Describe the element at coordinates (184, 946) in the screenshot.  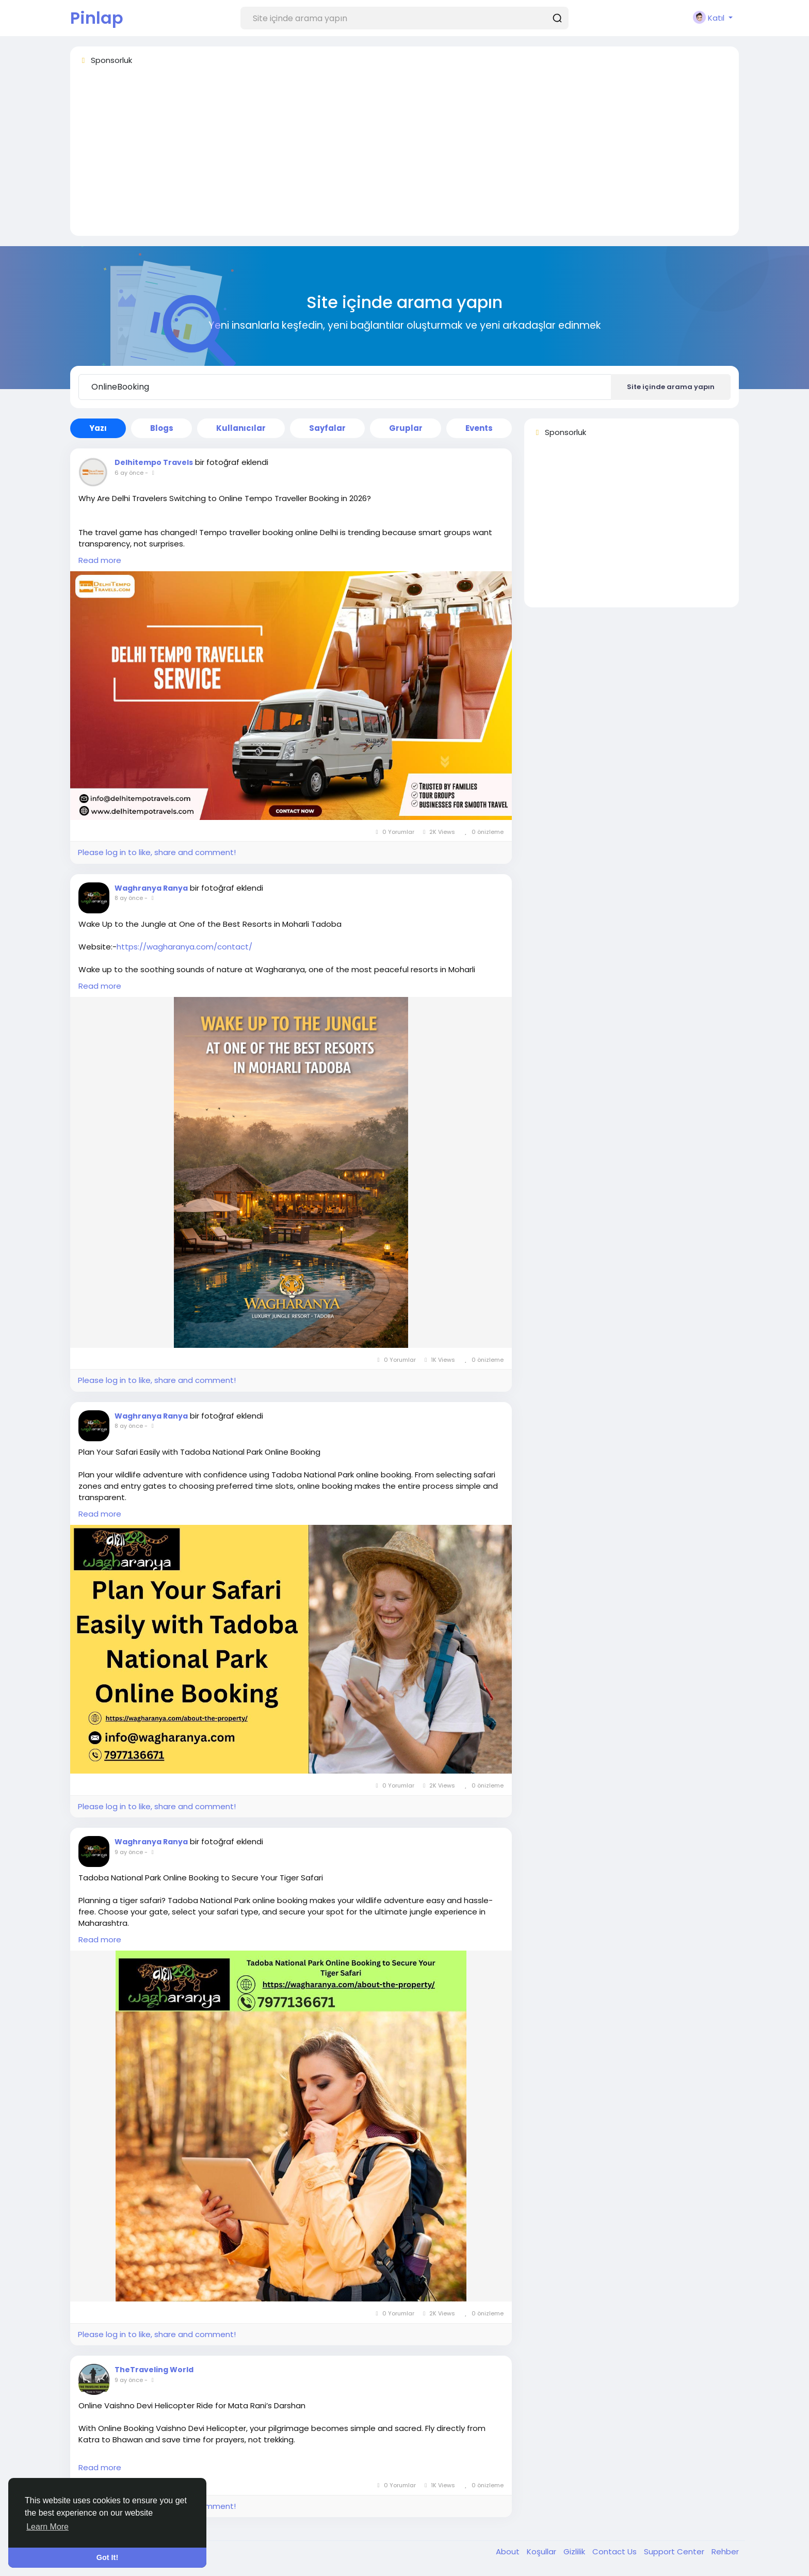
I see `https://wagharanya.com/contact/` at that location.